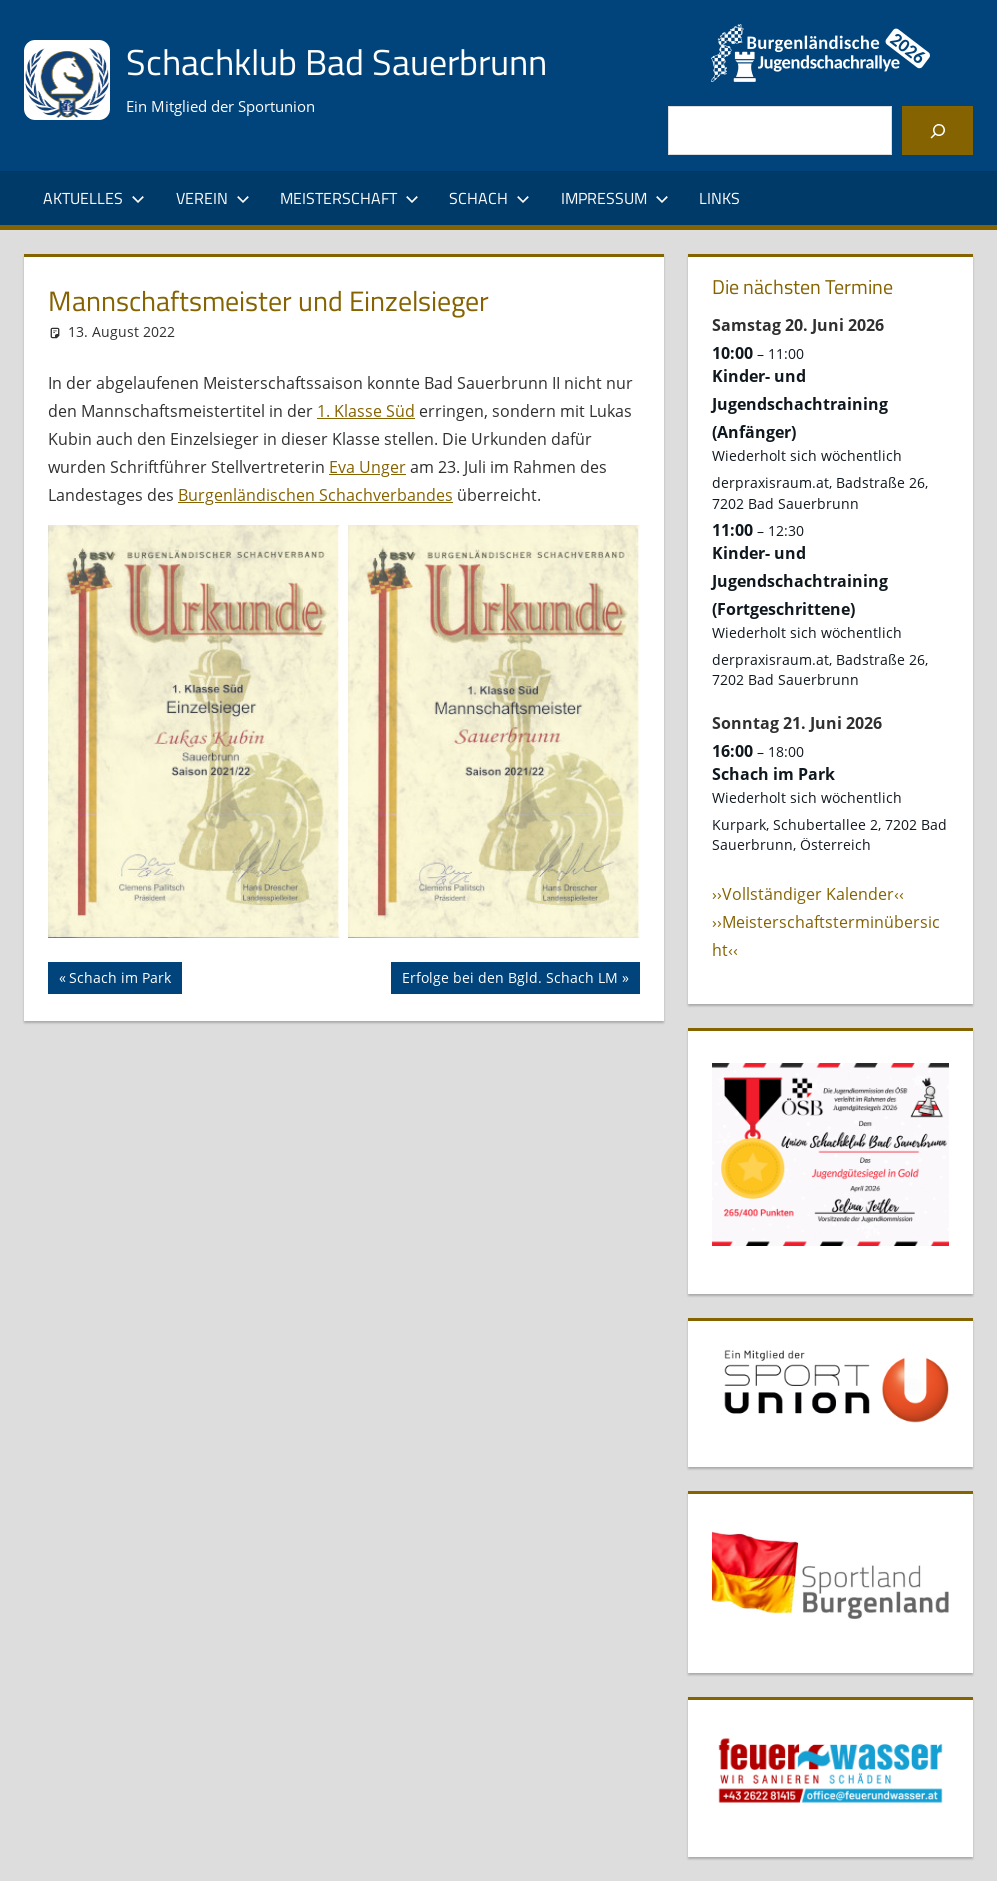 The width and height of the screenshot is (997, 1881). What do you see at coordinates (119, 980) in the screenshot?
I see `Schach im Park` at bounding box center [119, 980].